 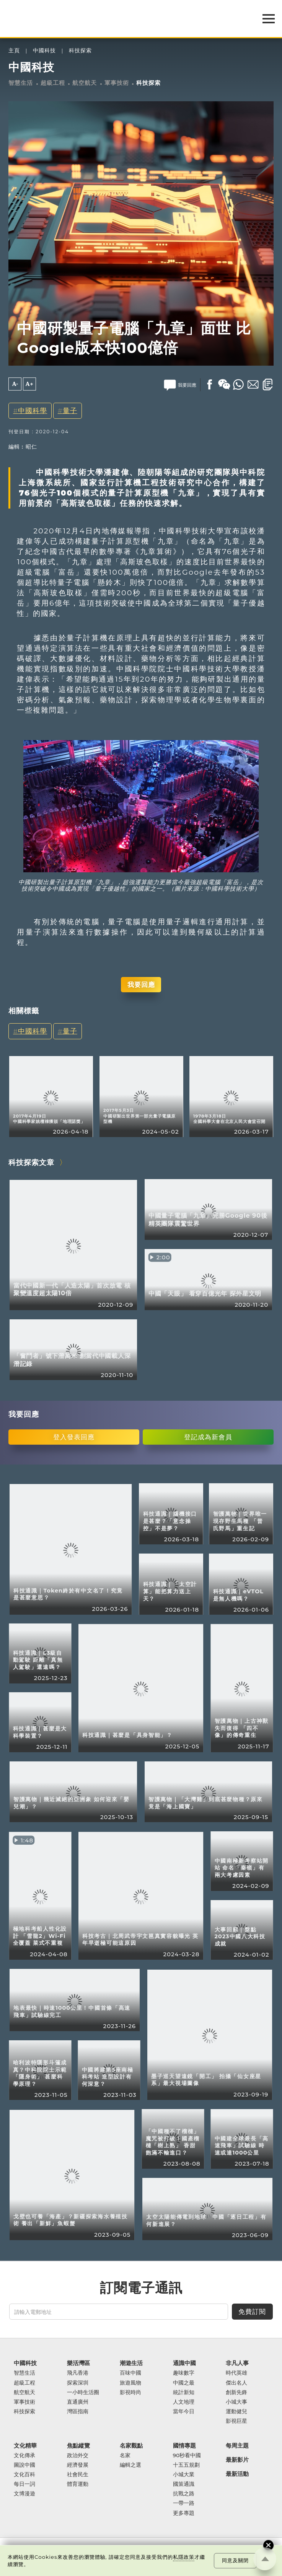 I want to click on 主頁, so click(x=14, y=50).